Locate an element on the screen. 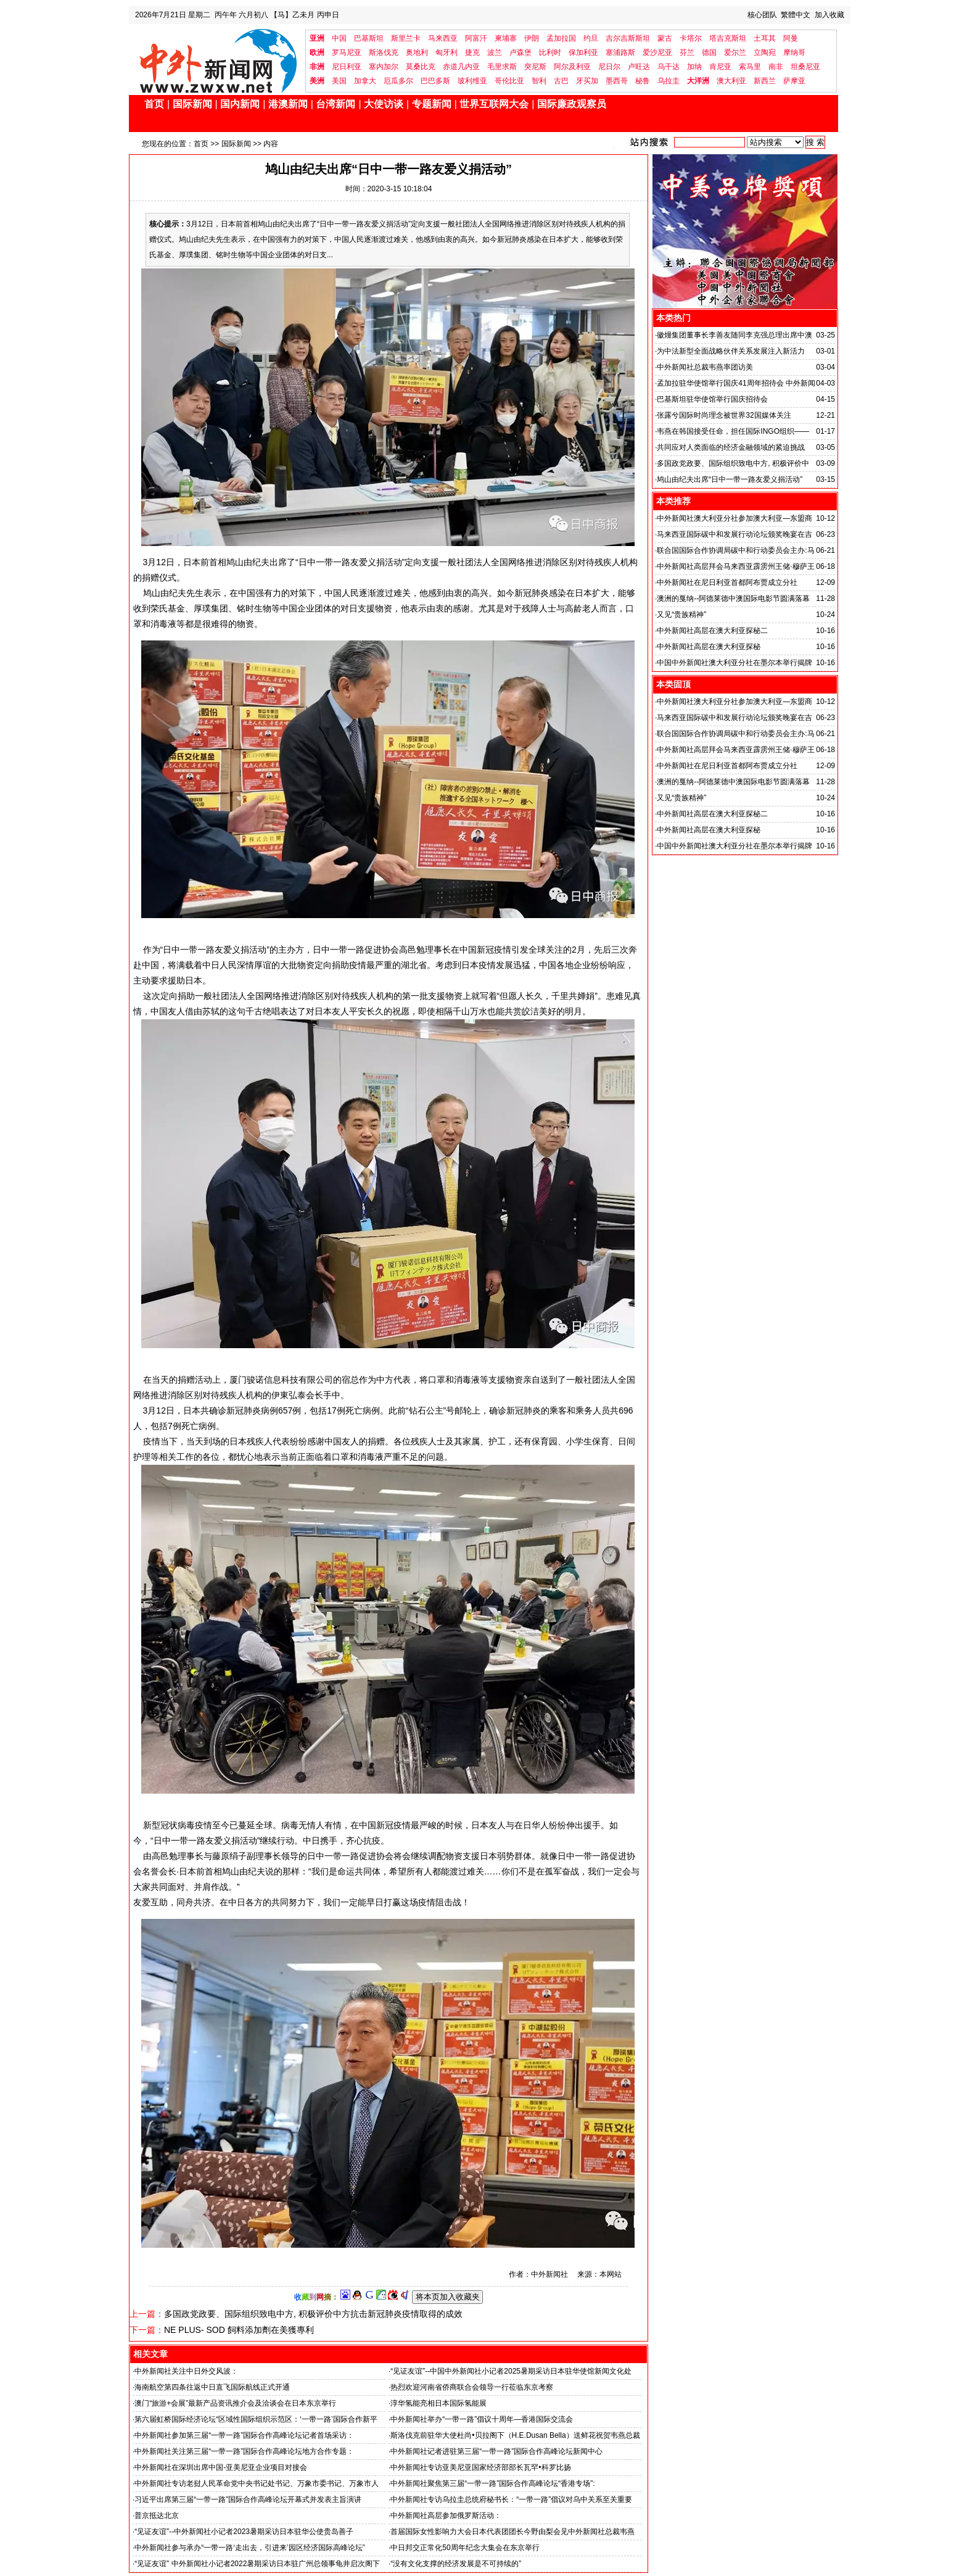 This screenshot has height=2576, width=967. “没有文化支撑的经济发展是不可持续的” is located at coordinates (455, 2563).